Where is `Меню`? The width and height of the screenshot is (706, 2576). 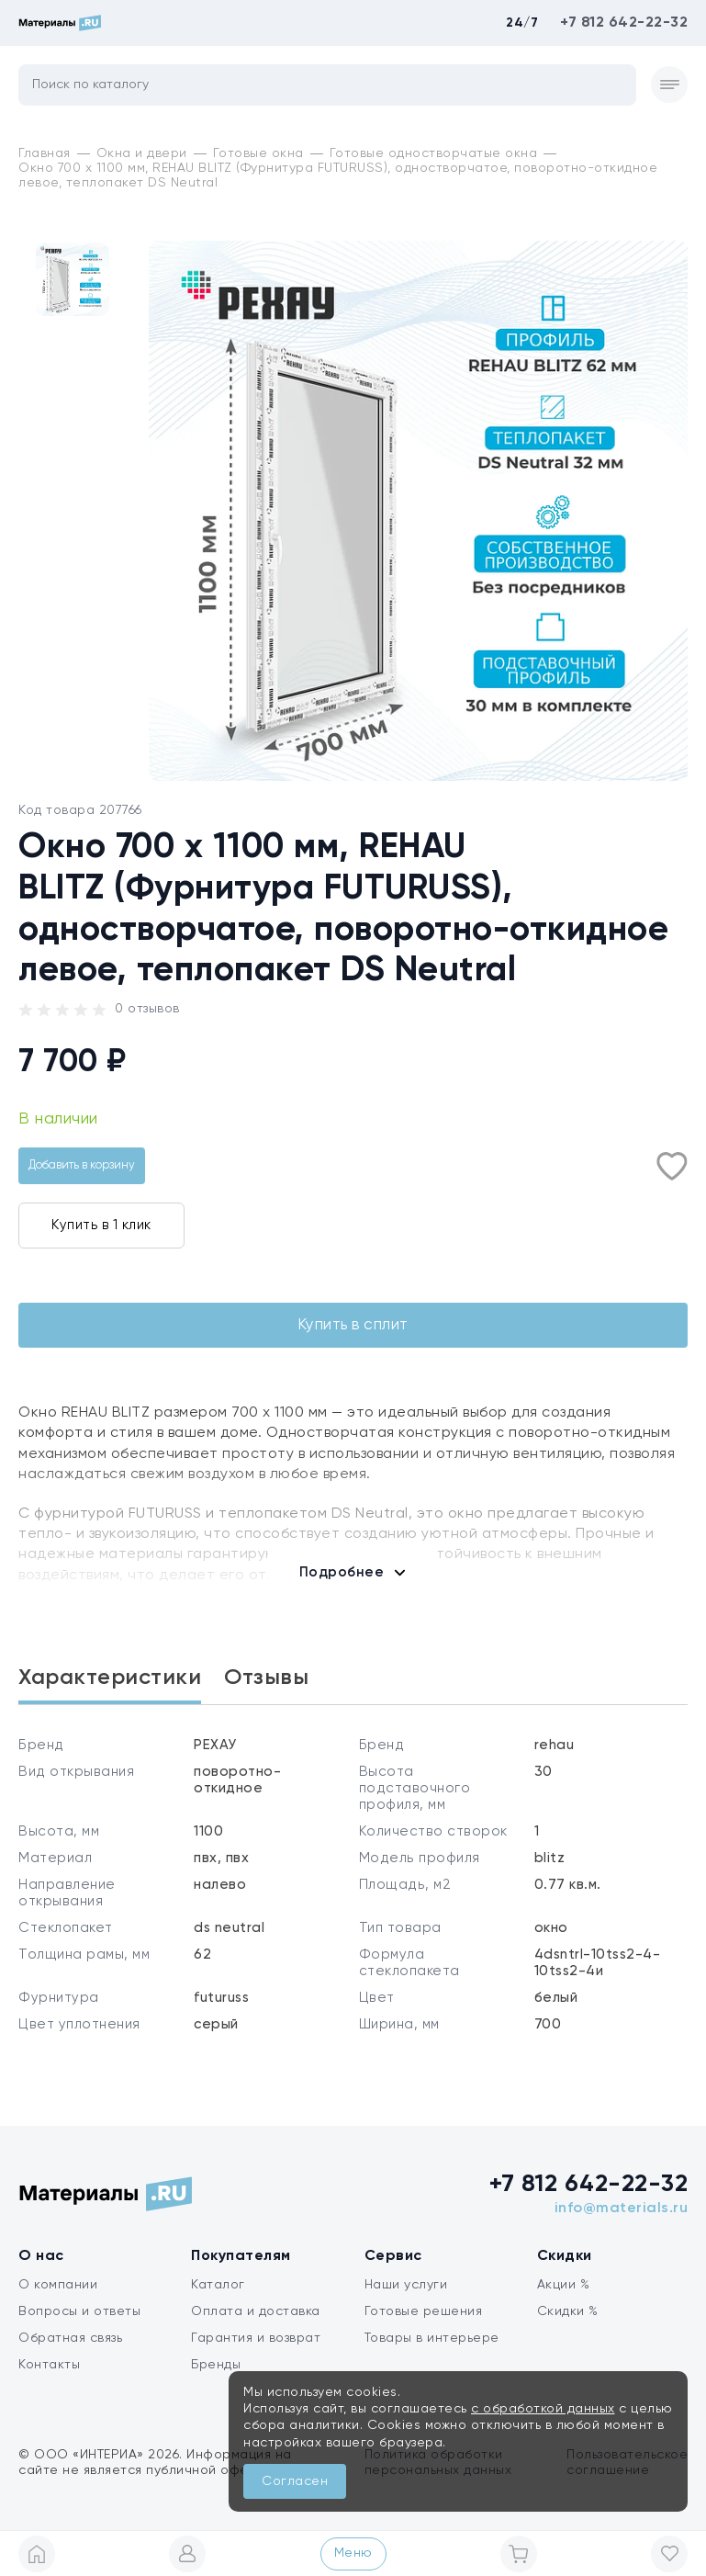 Меню is located at coordinates (353, 2553).